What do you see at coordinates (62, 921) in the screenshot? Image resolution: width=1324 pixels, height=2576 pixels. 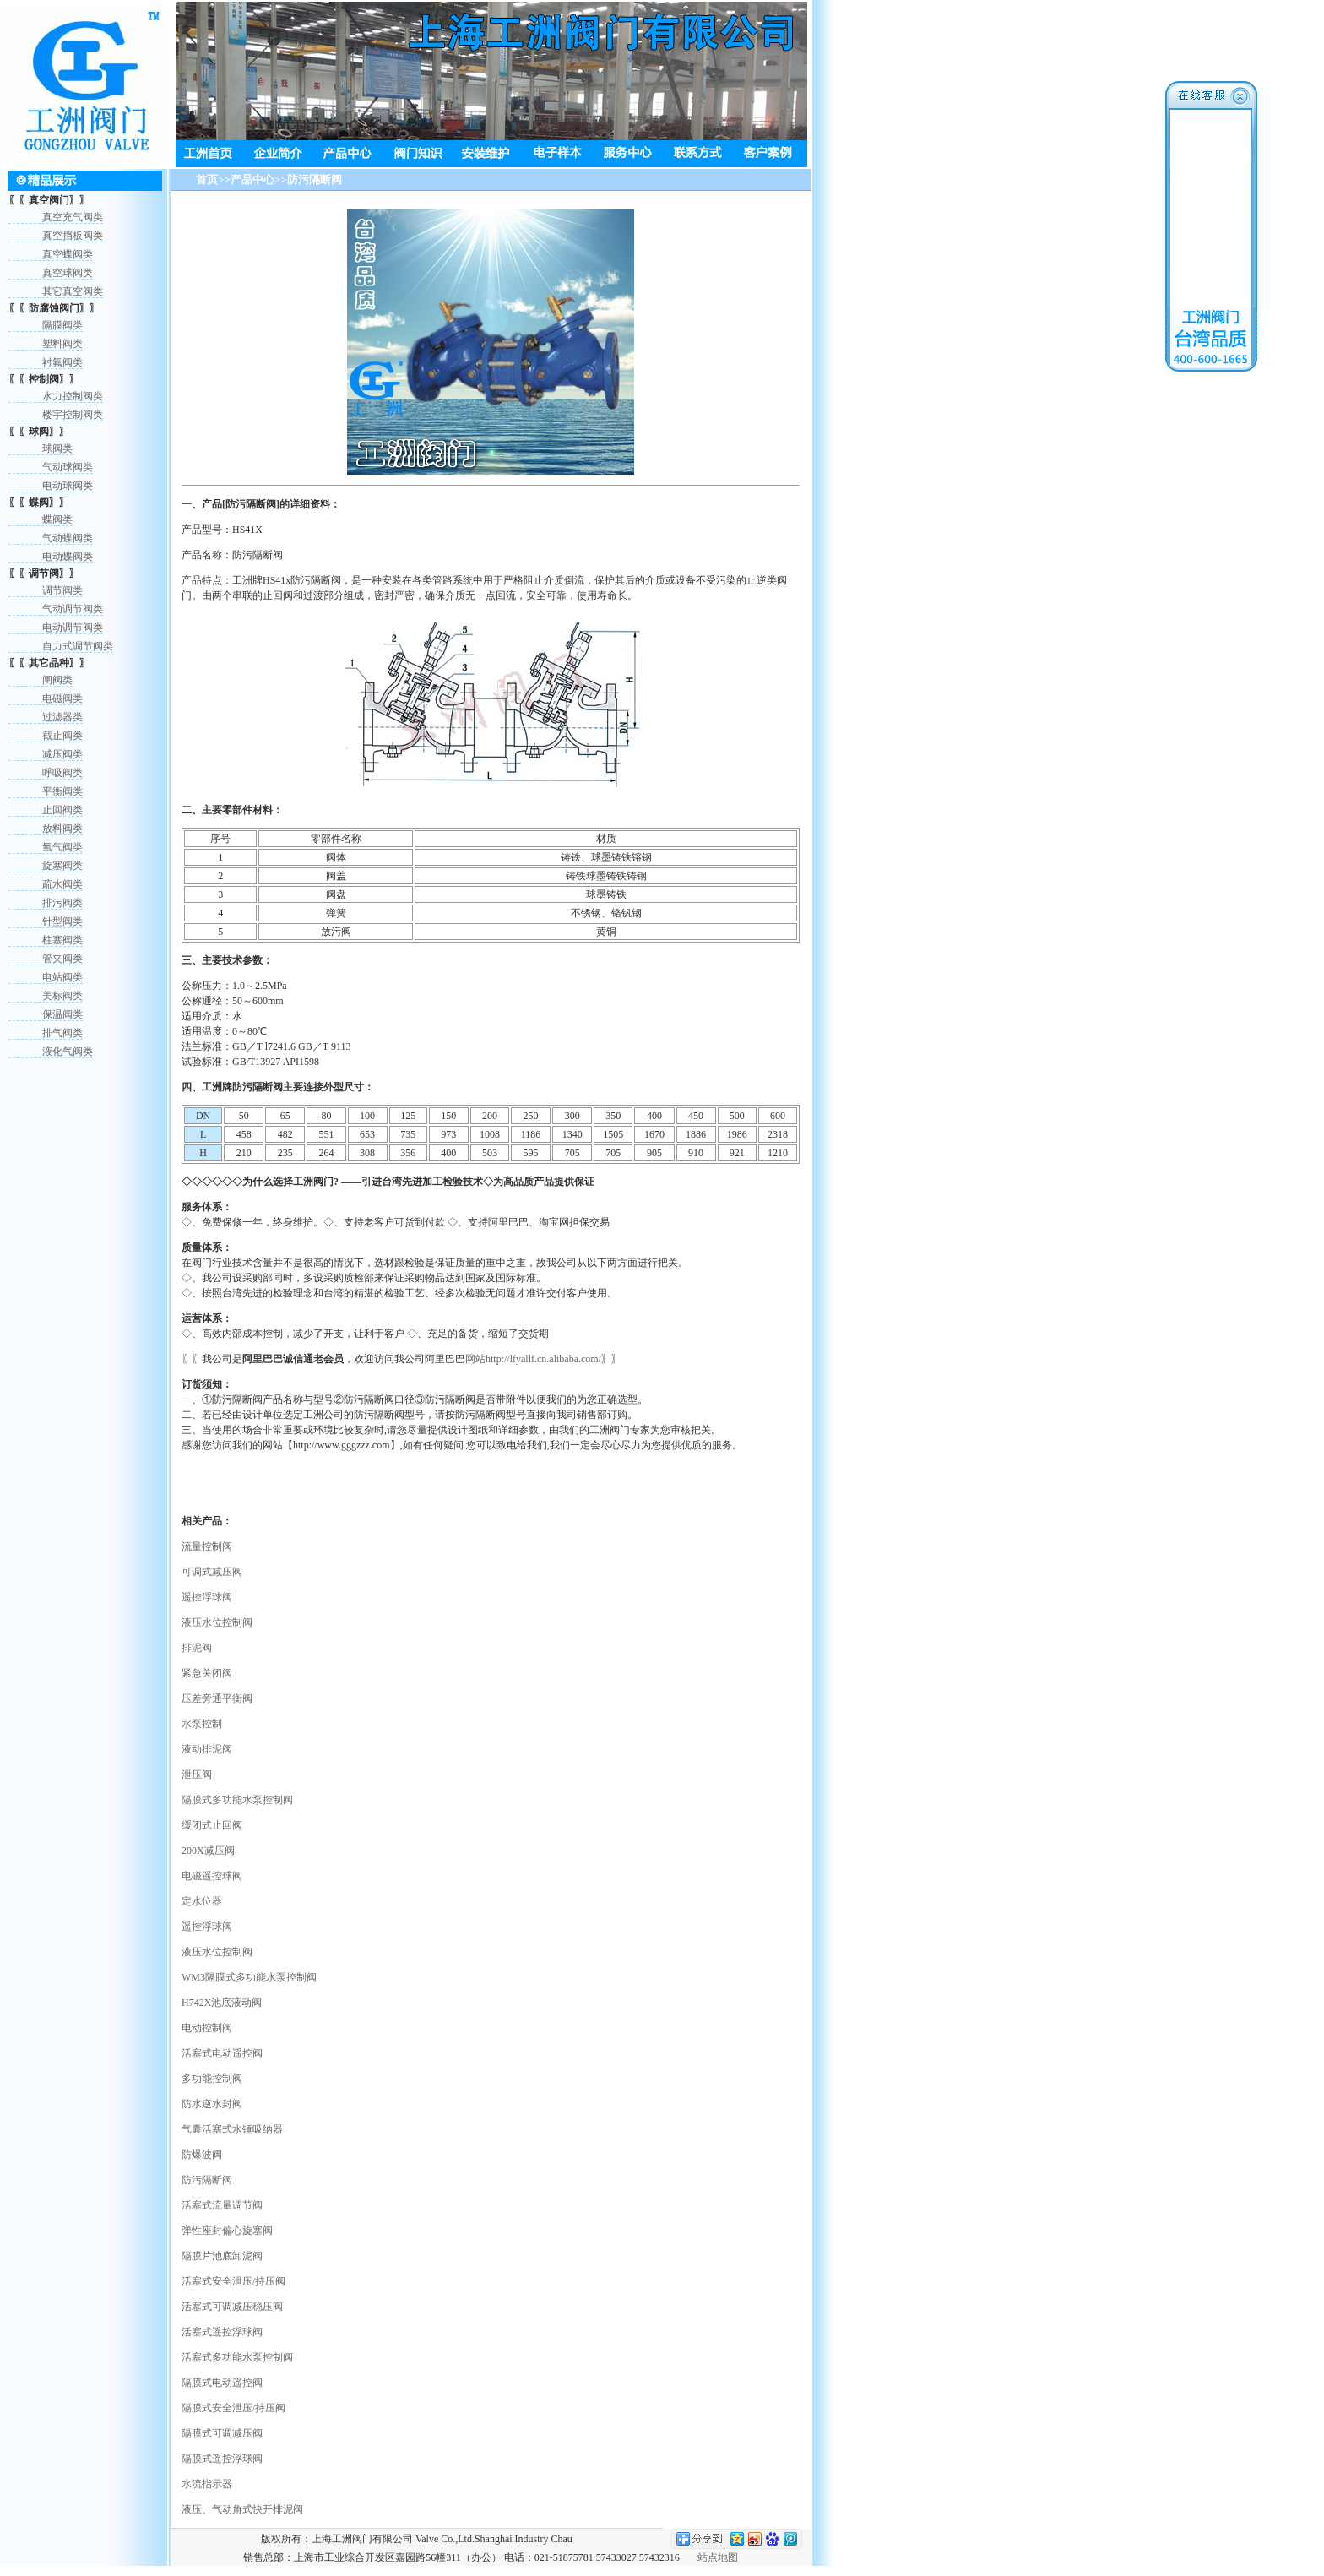 I see `针型阀类` at bounding box center [62, 921].